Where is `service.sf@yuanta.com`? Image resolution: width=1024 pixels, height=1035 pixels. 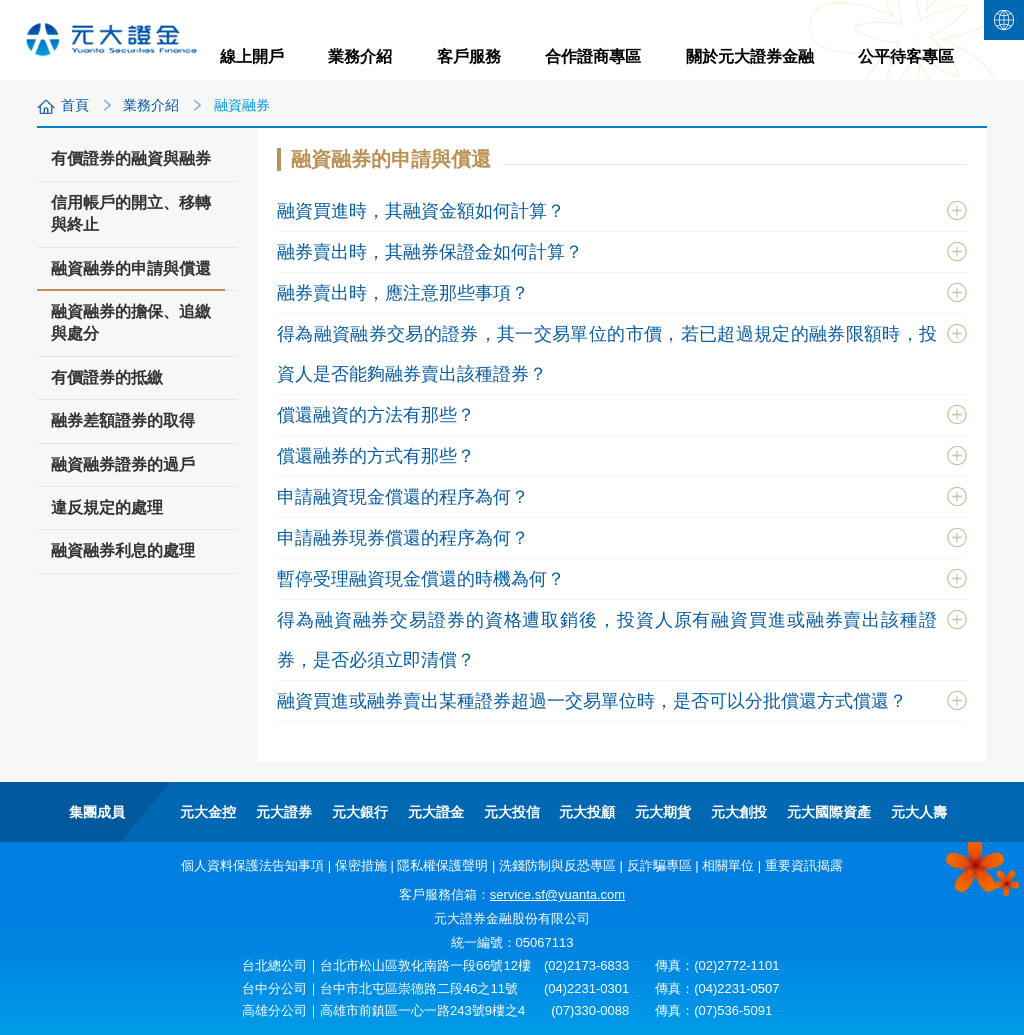 service.sf@yuanta.com is located at coordinates (557, 894).